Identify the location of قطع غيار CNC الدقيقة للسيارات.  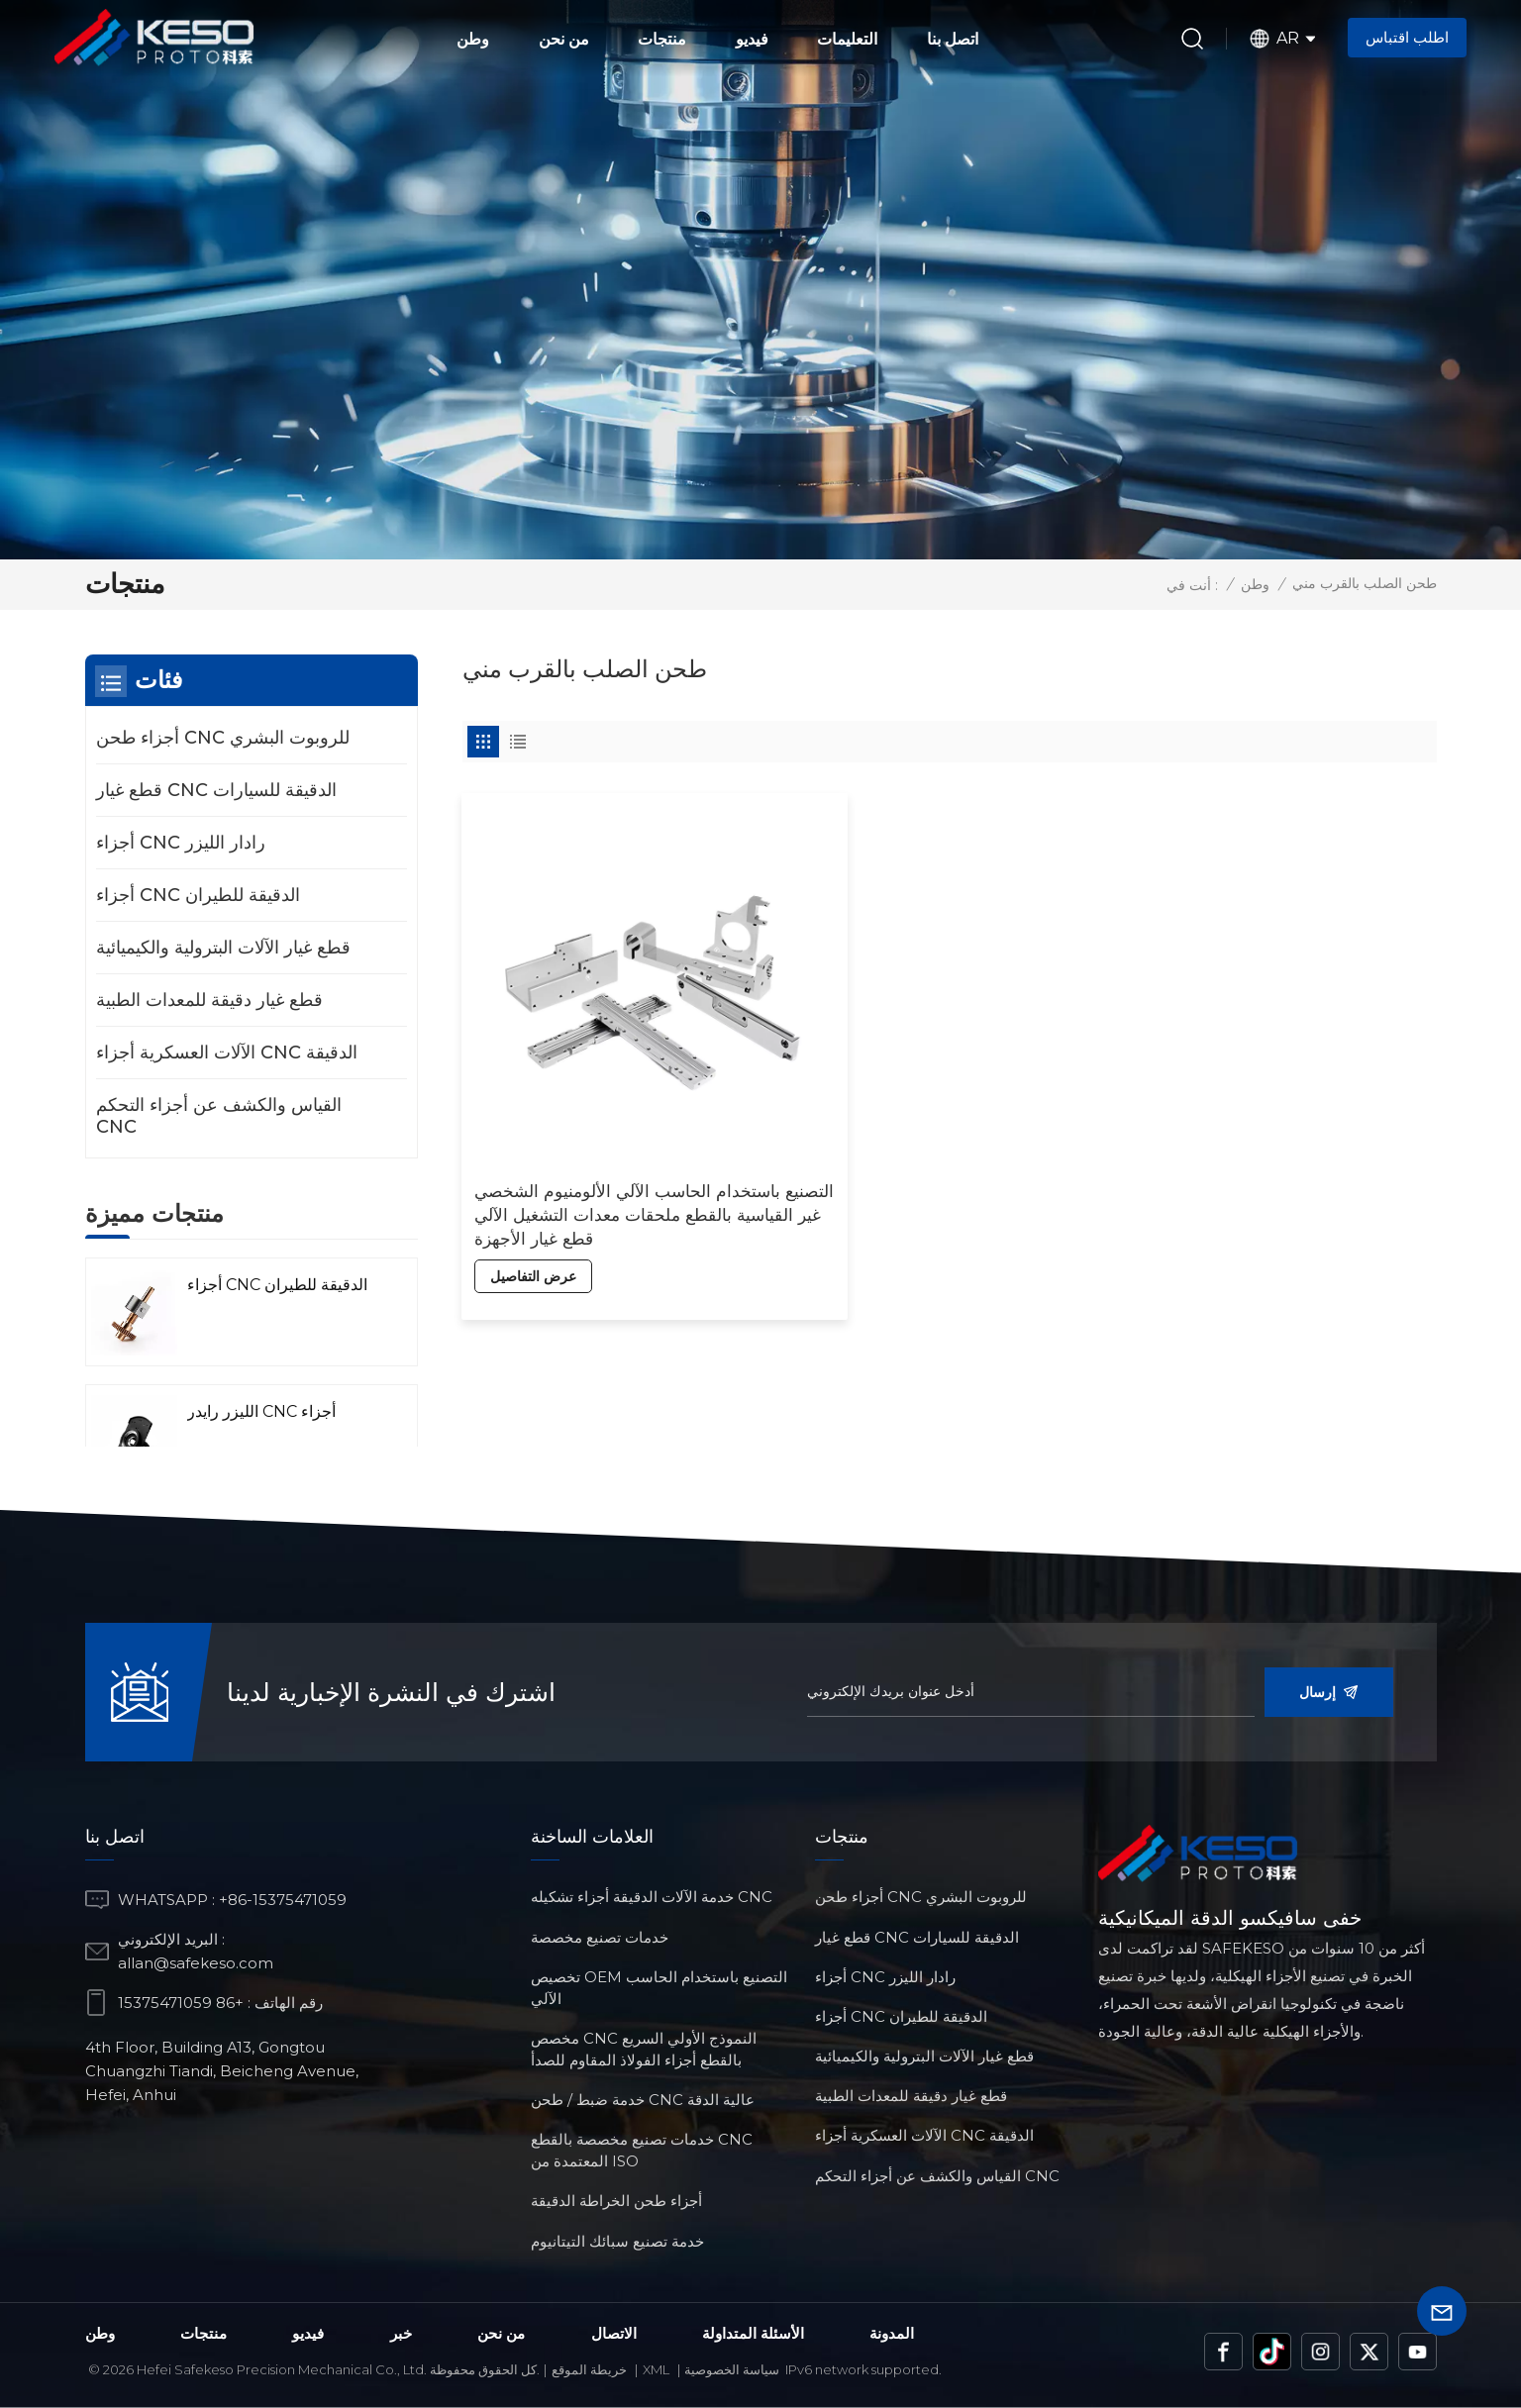
(216, 790).